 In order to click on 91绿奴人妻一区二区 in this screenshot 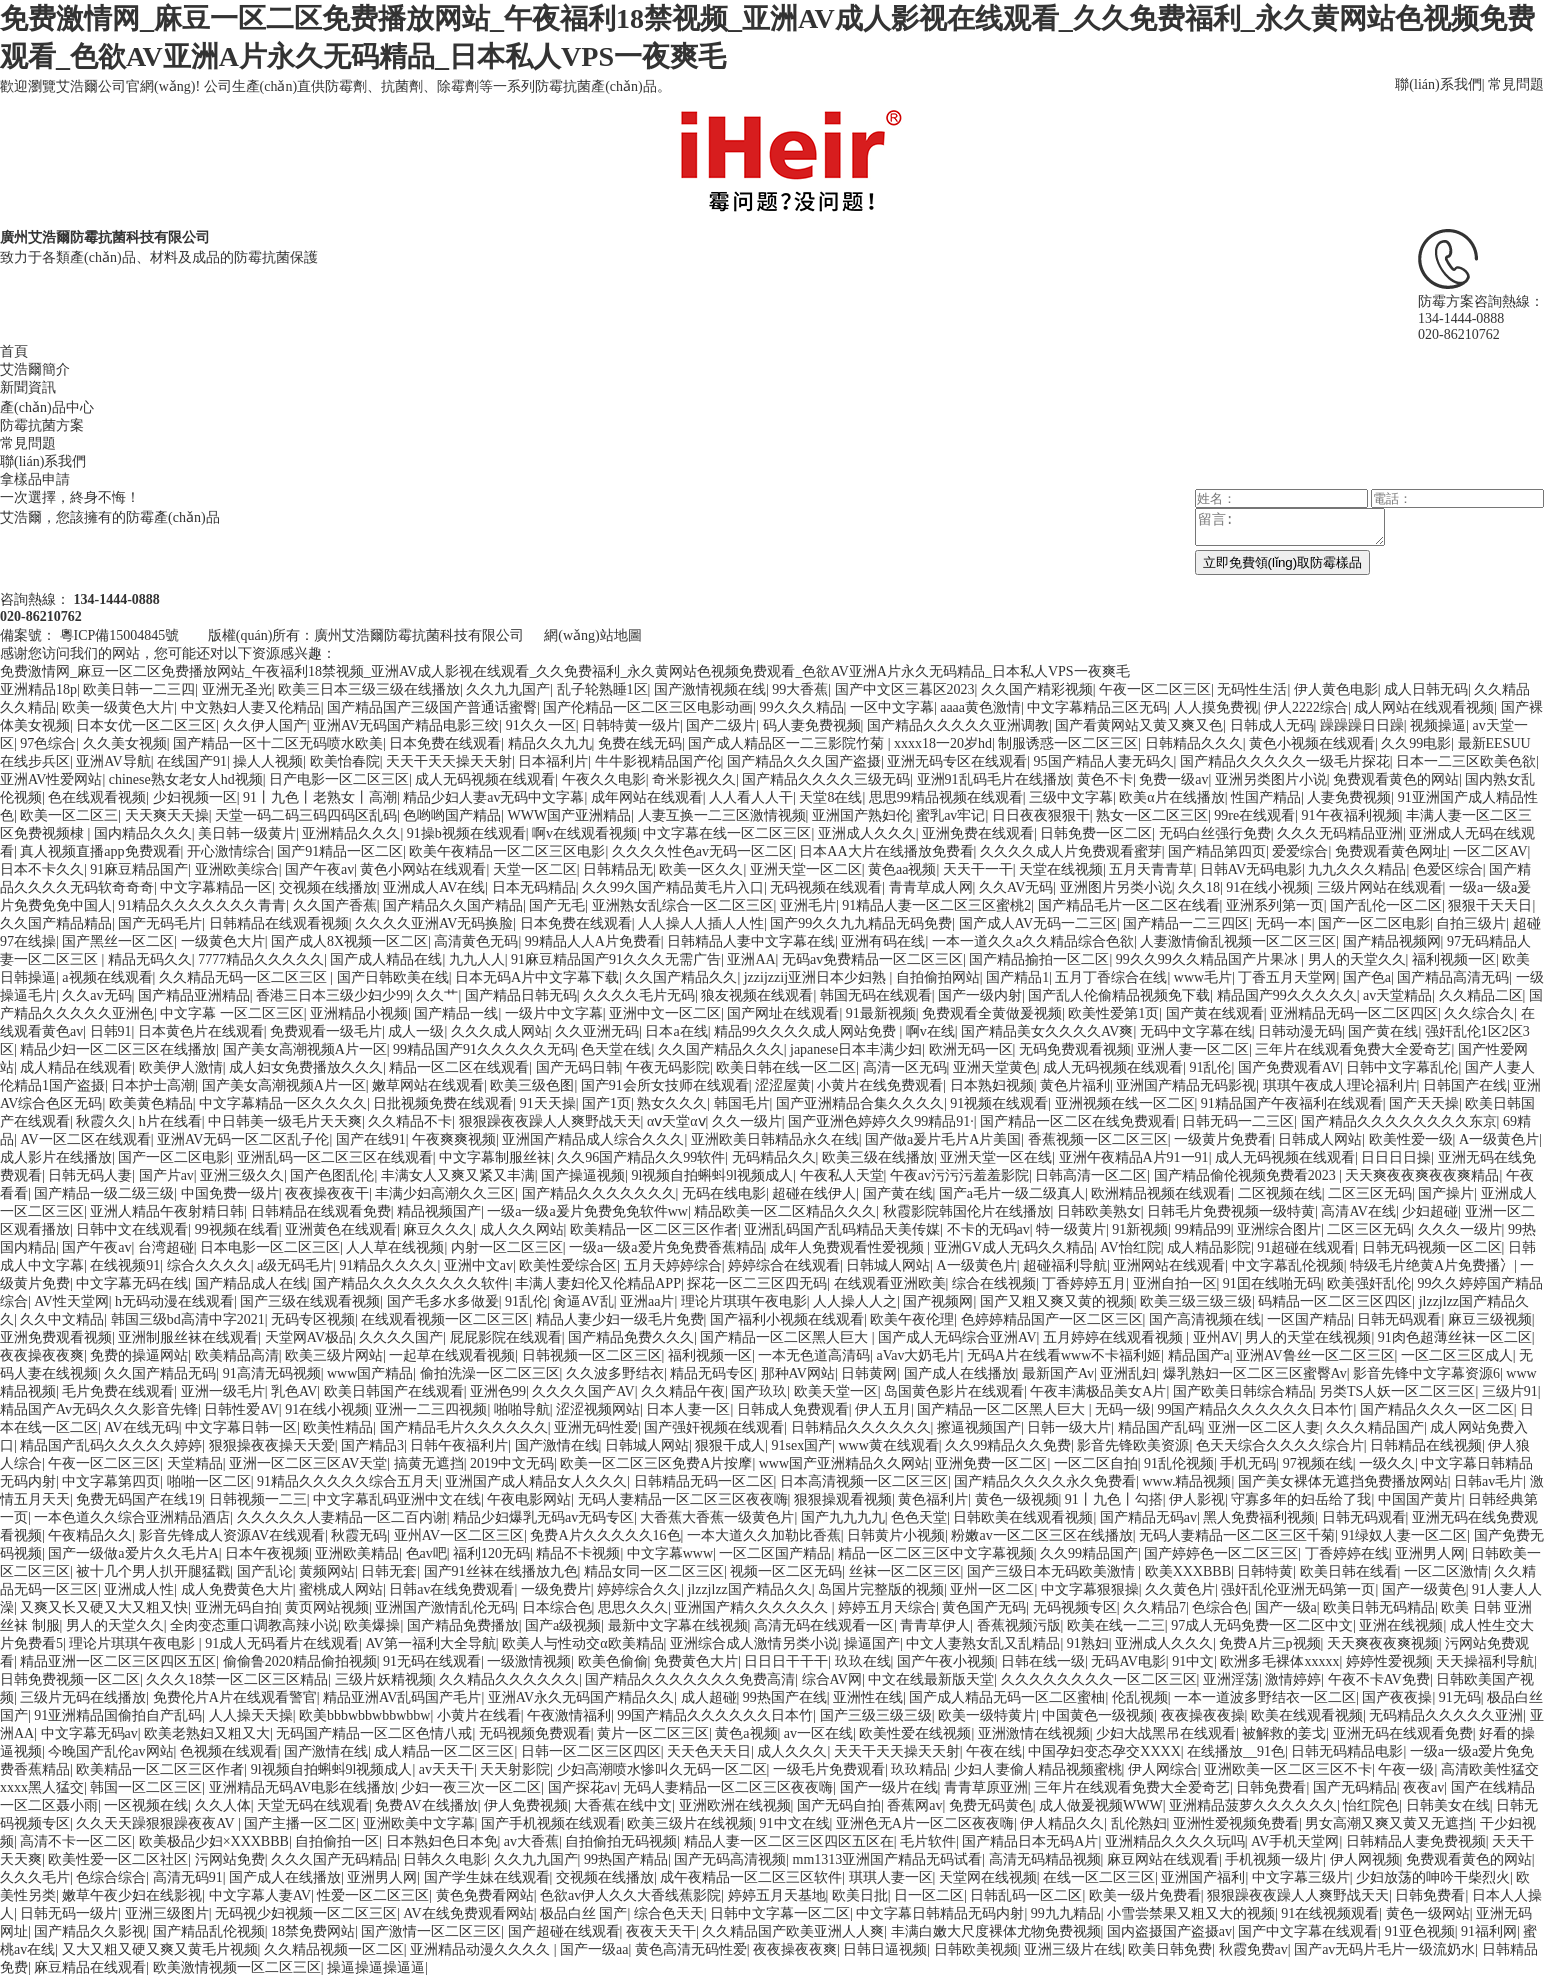, I will do `click(1404, 1535)`.